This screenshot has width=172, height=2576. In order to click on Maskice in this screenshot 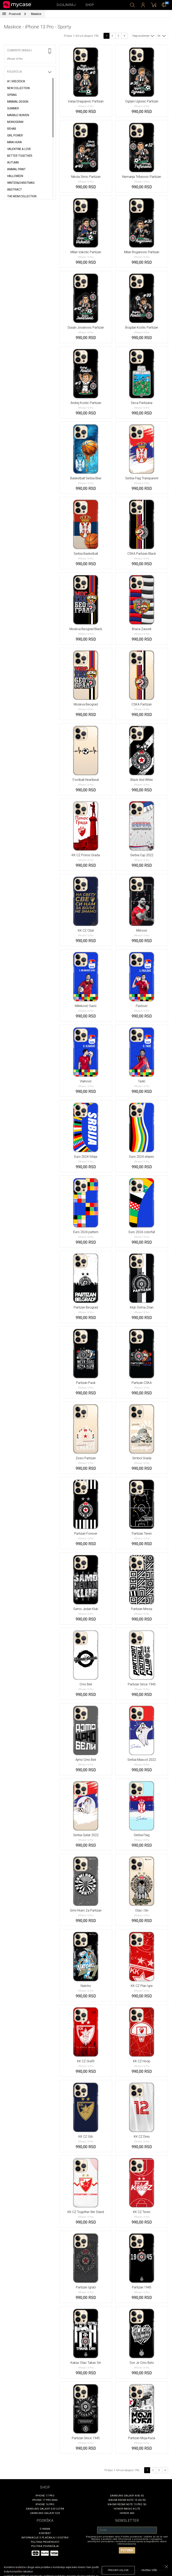, I will do `click(36, 14)`.